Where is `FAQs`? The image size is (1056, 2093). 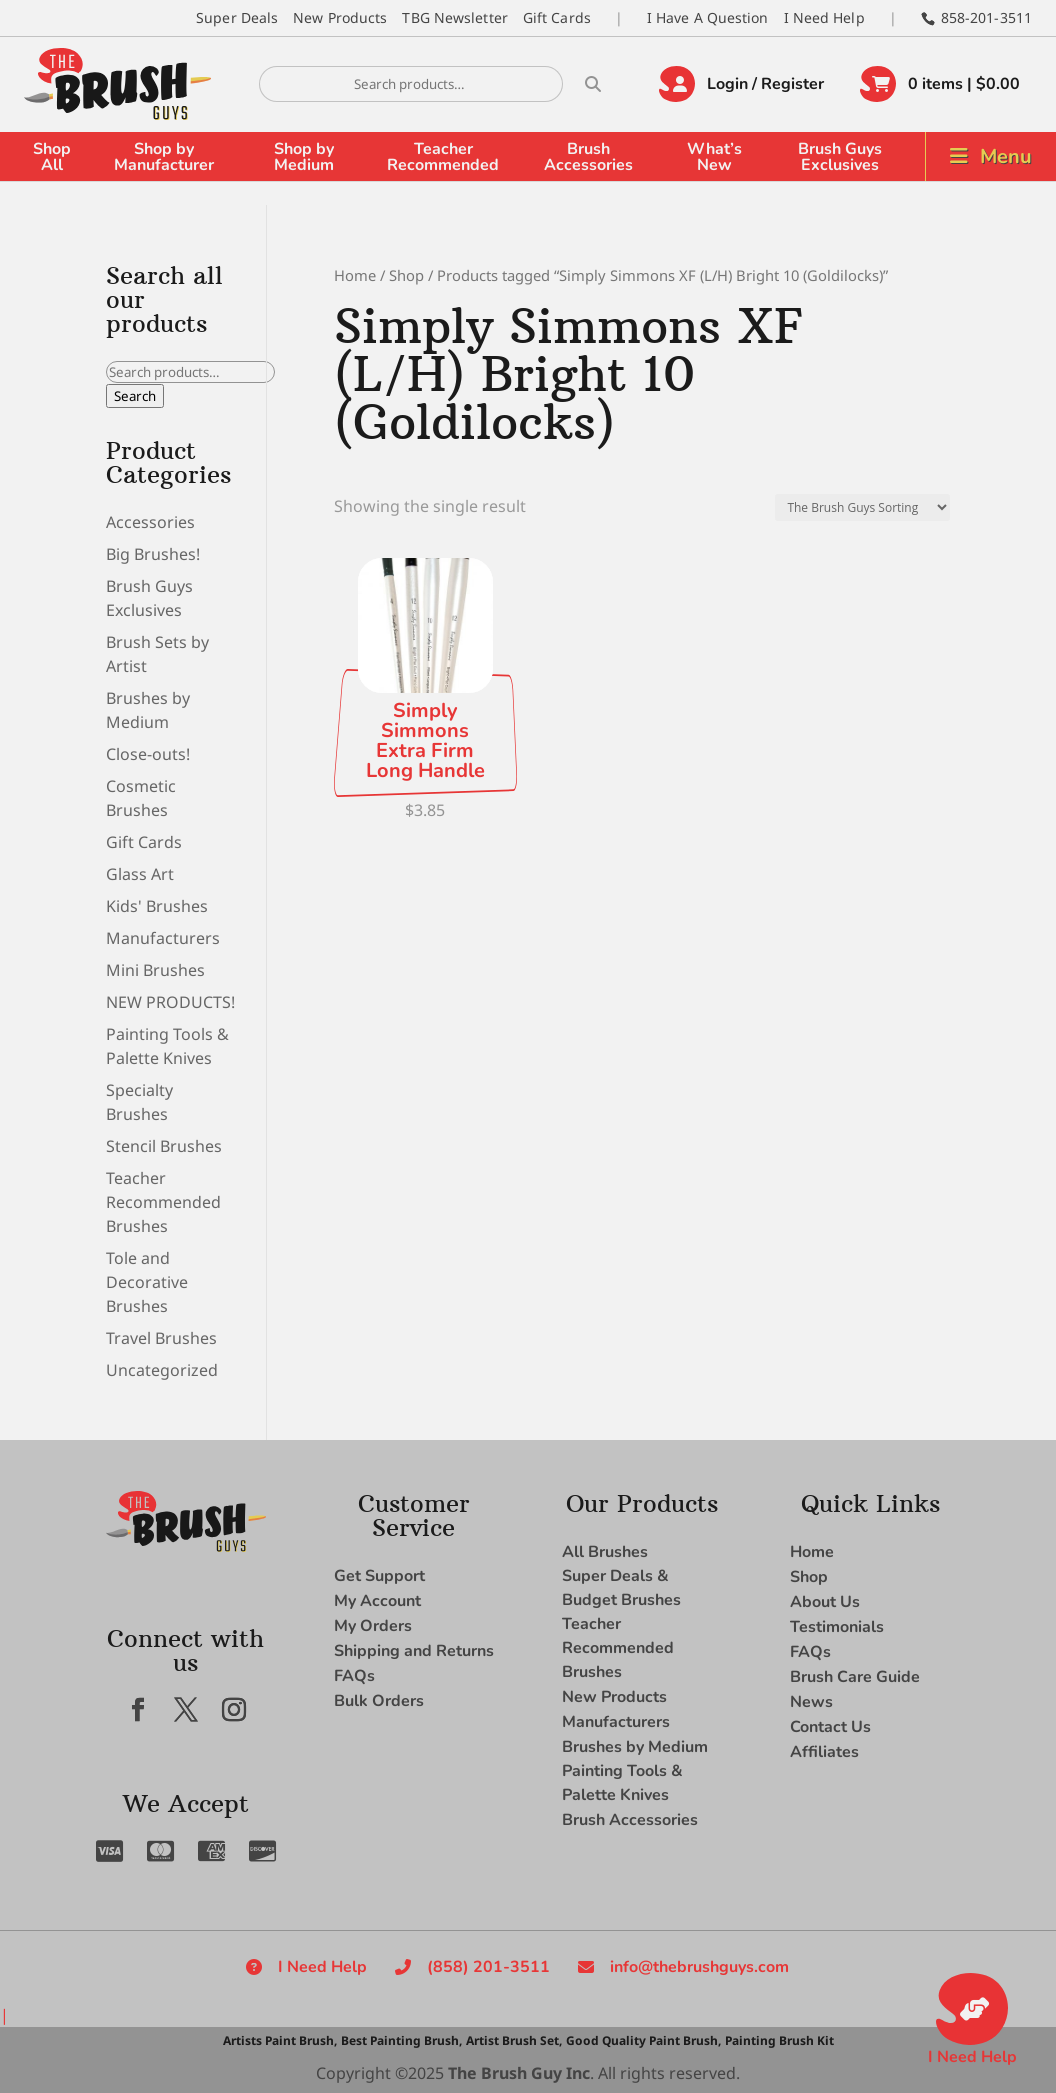 FAQs is located at coordinates (354, 1676).